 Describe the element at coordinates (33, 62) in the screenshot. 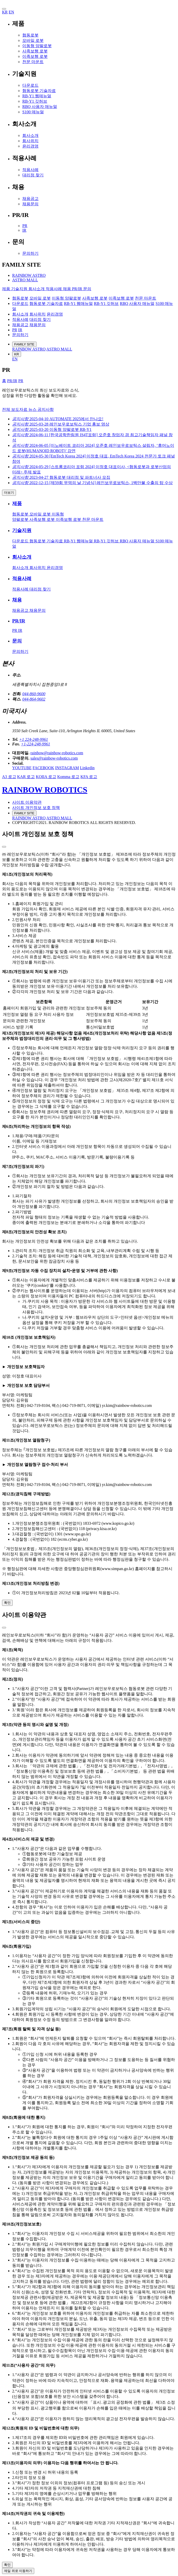

I see `천문 마운트` at that location.